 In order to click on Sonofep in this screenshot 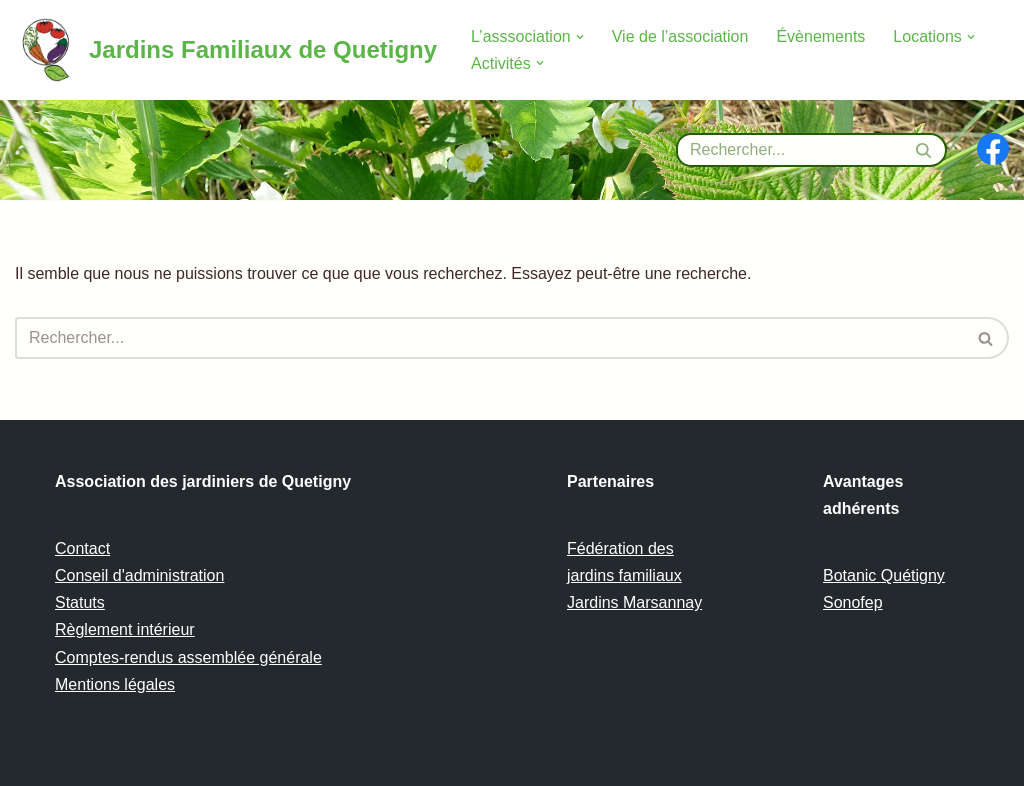, I will do `click(853, 602)`.